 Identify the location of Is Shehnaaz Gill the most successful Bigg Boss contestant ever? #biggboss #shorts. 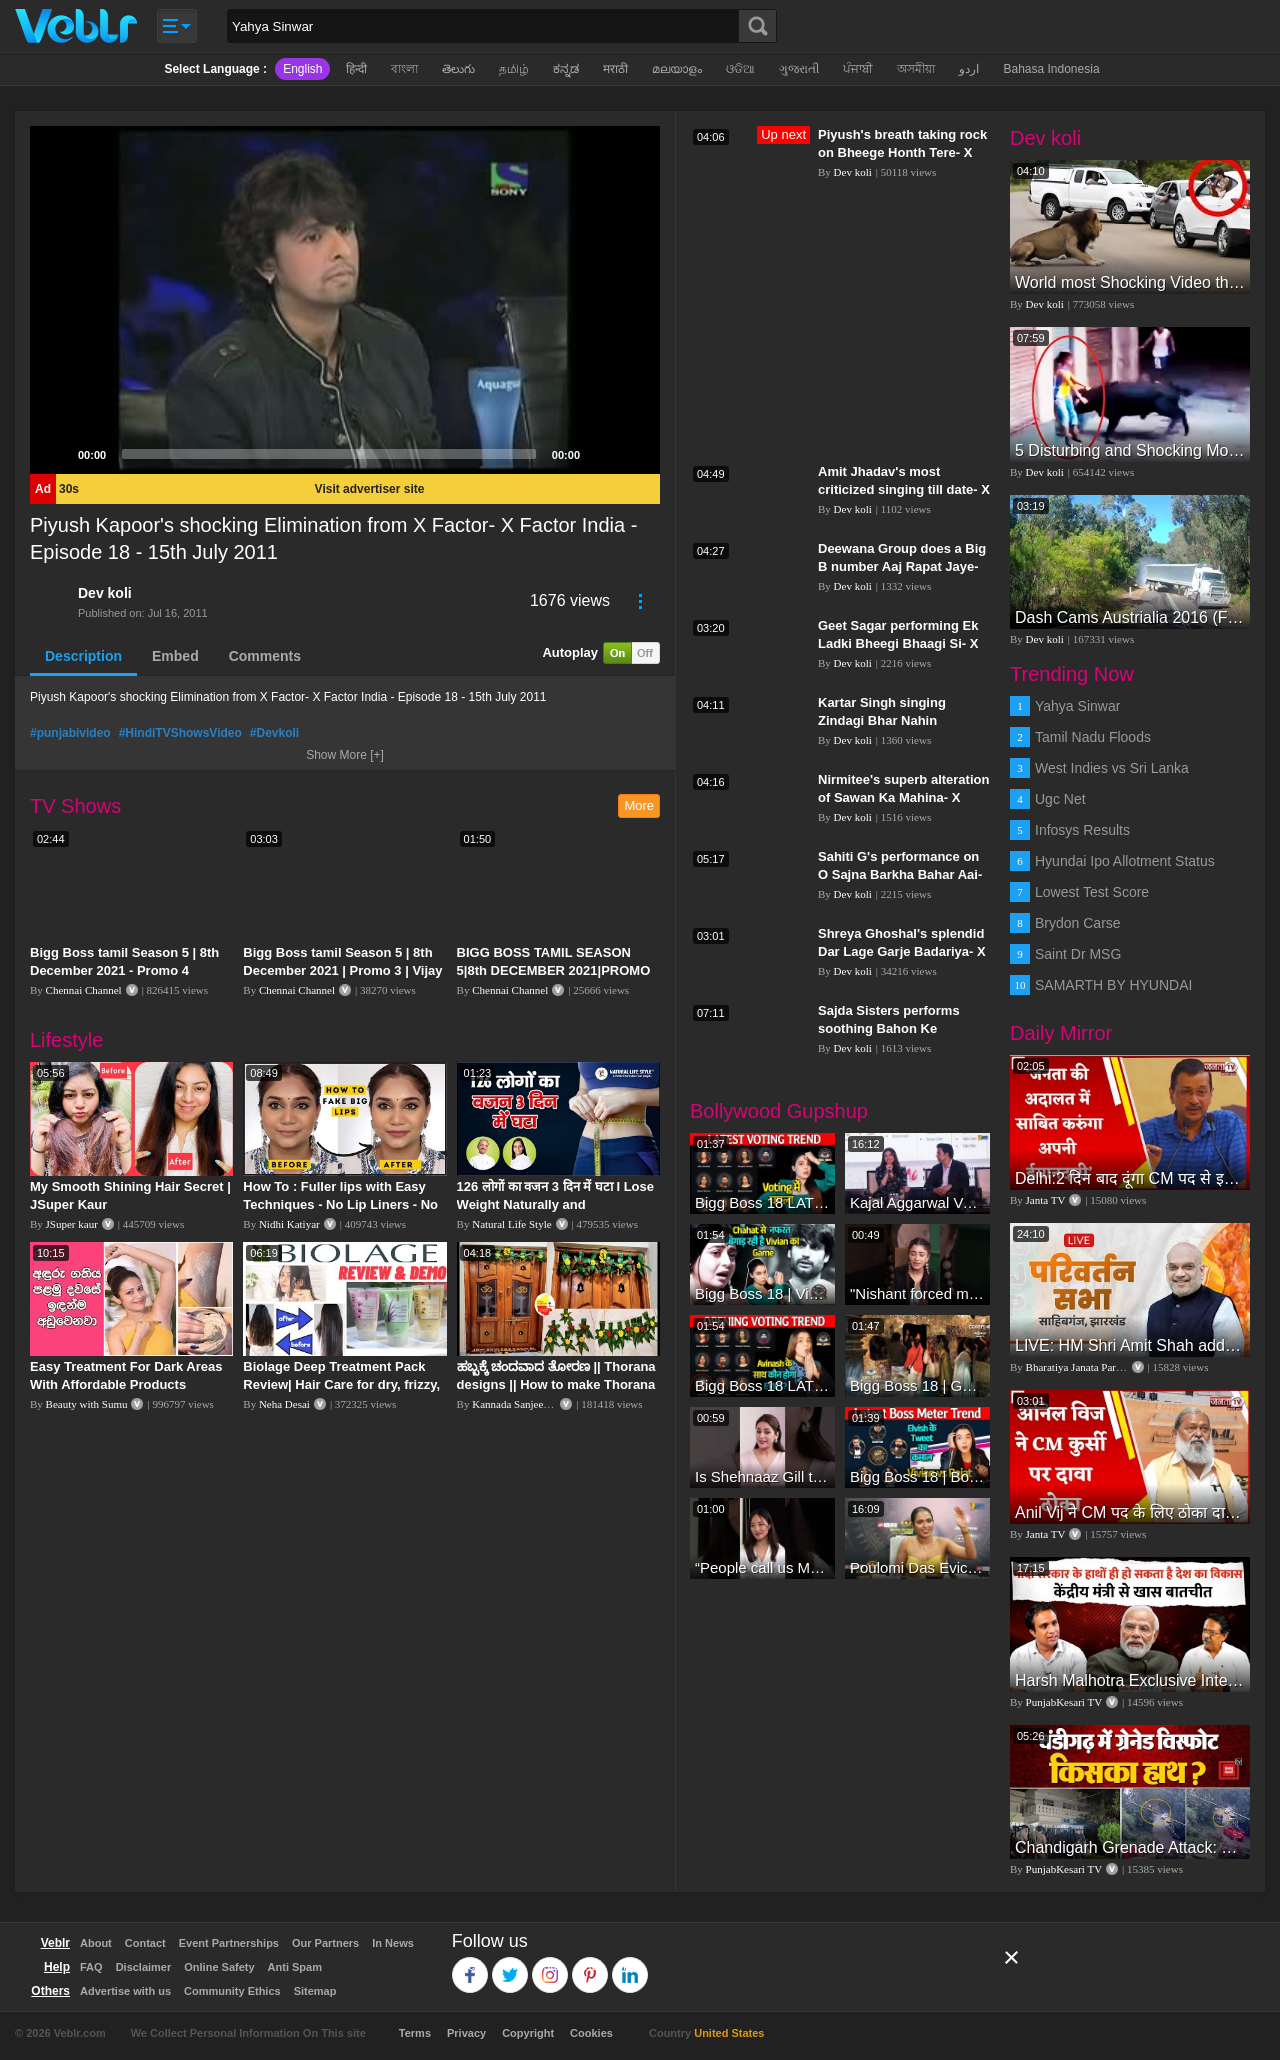
(762, 1476).